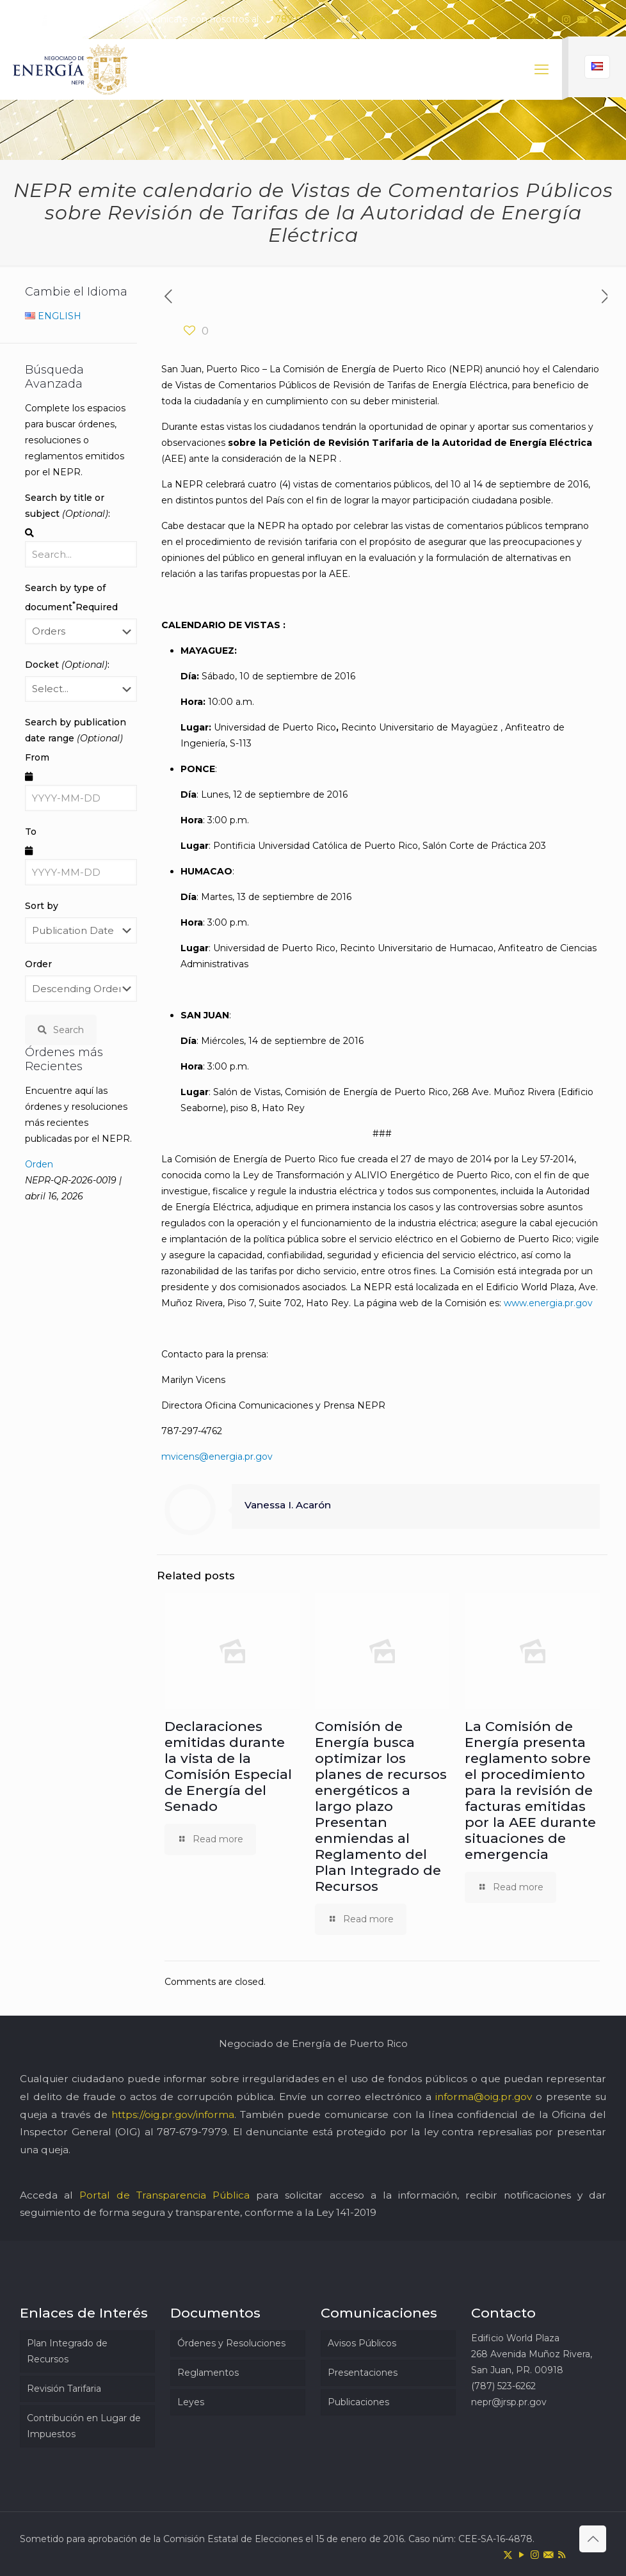  Describe the element at coordinates (362, 2372) in the screenshot. I see `Presentaciones` at that location.